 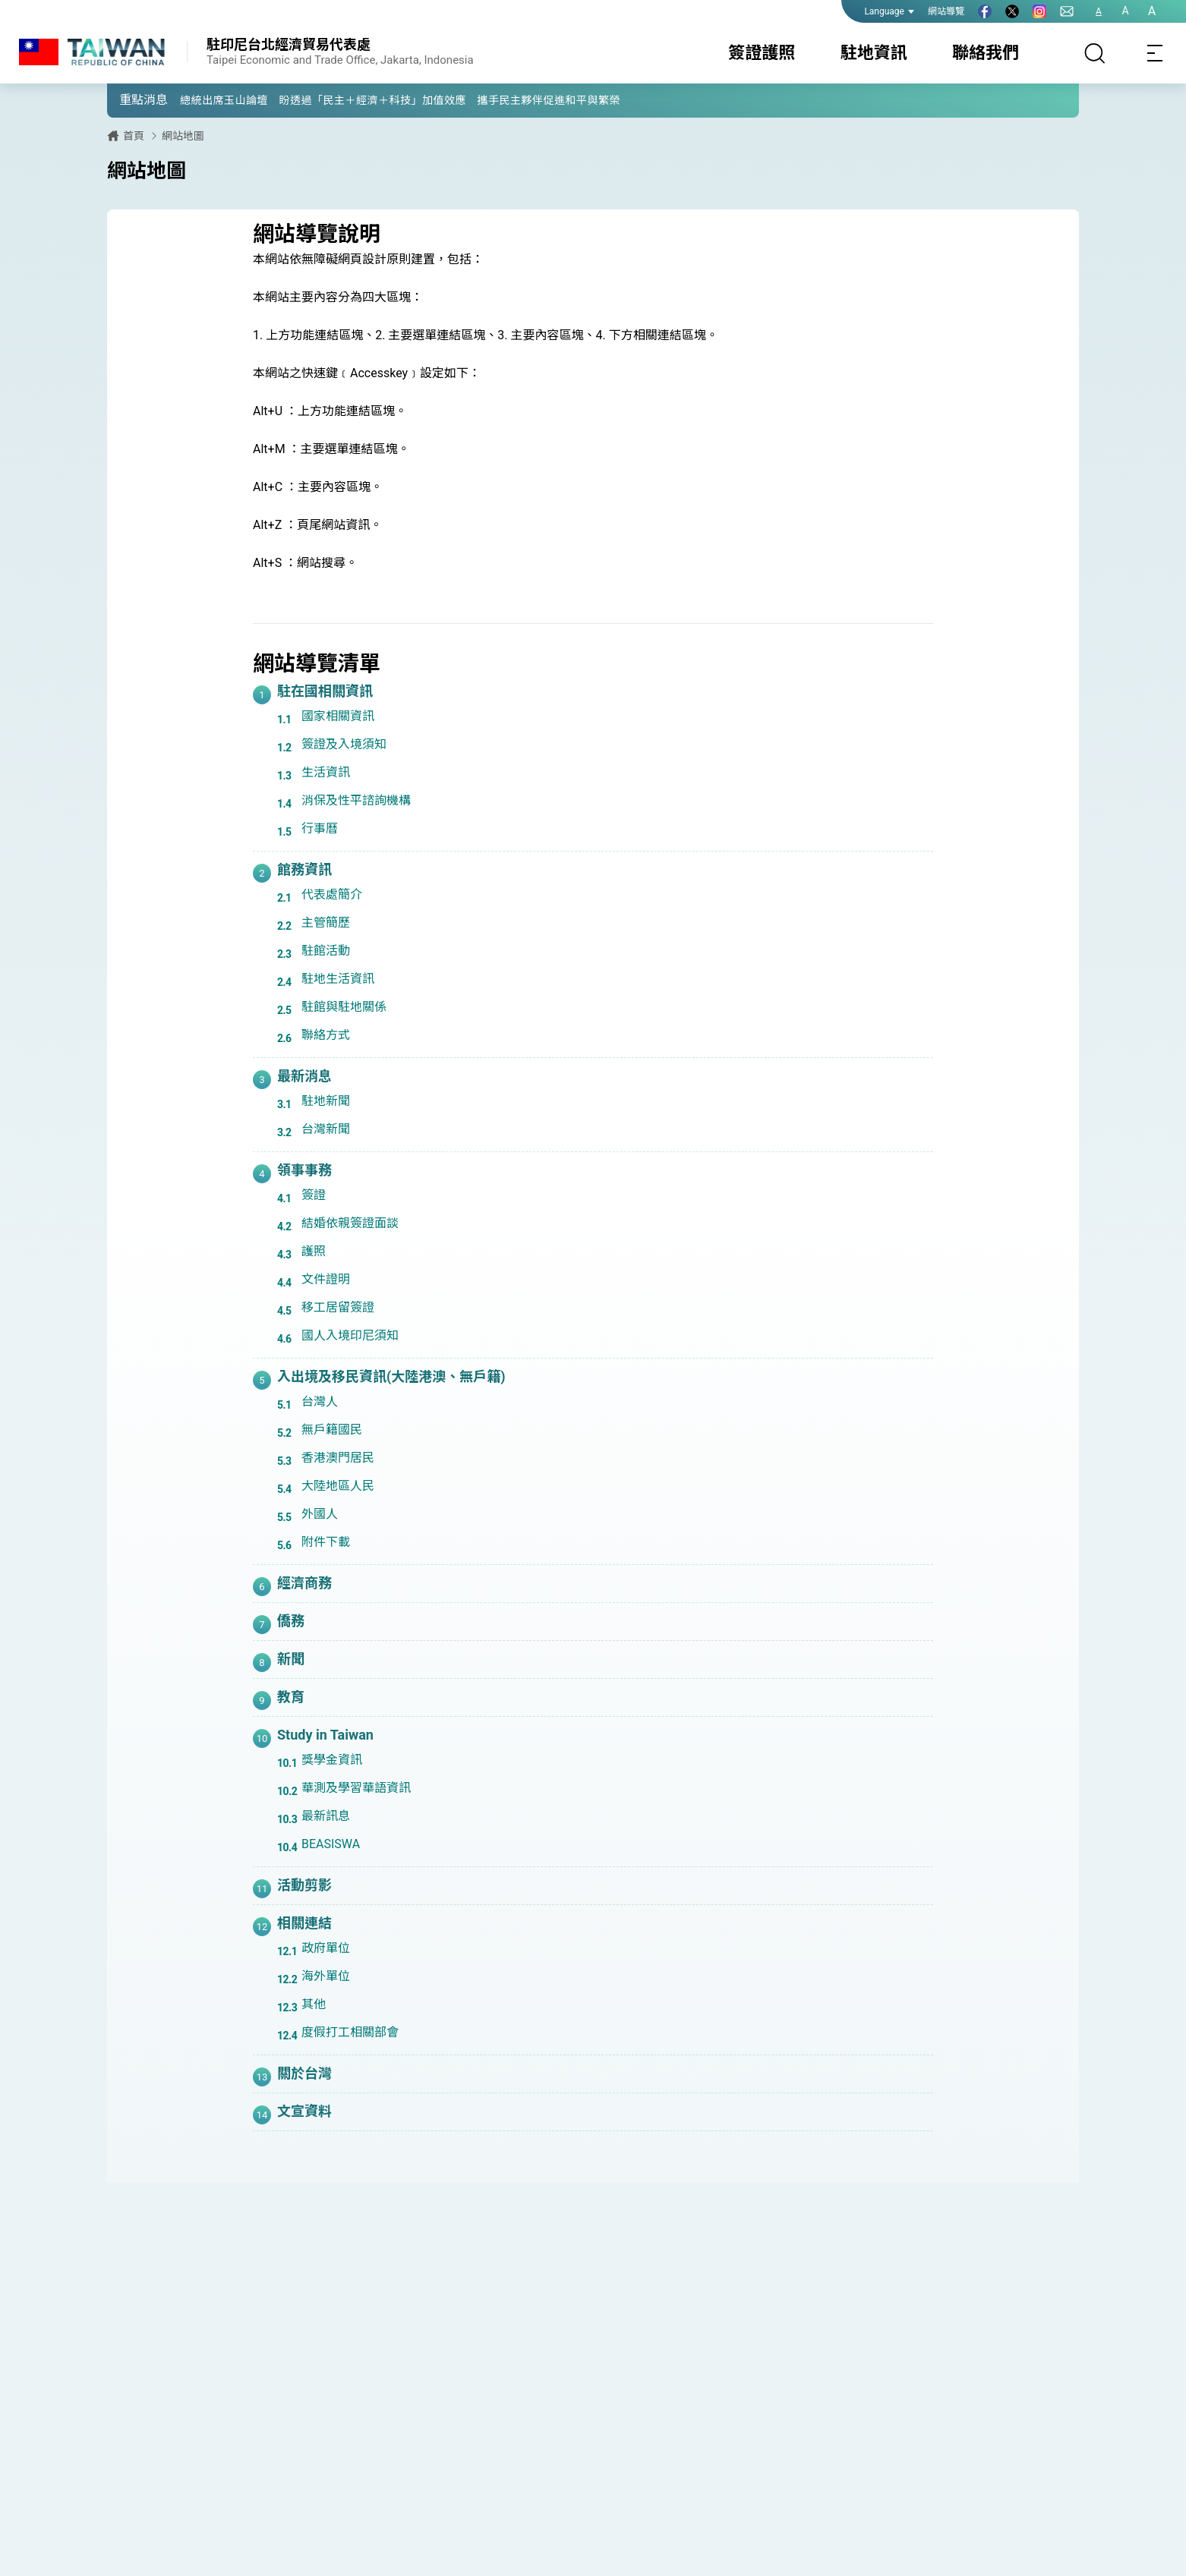 What do you see at coordinates (325, 1129) in the screenshot?
I see `台灣新聞` at bounding box center [325, 1129].